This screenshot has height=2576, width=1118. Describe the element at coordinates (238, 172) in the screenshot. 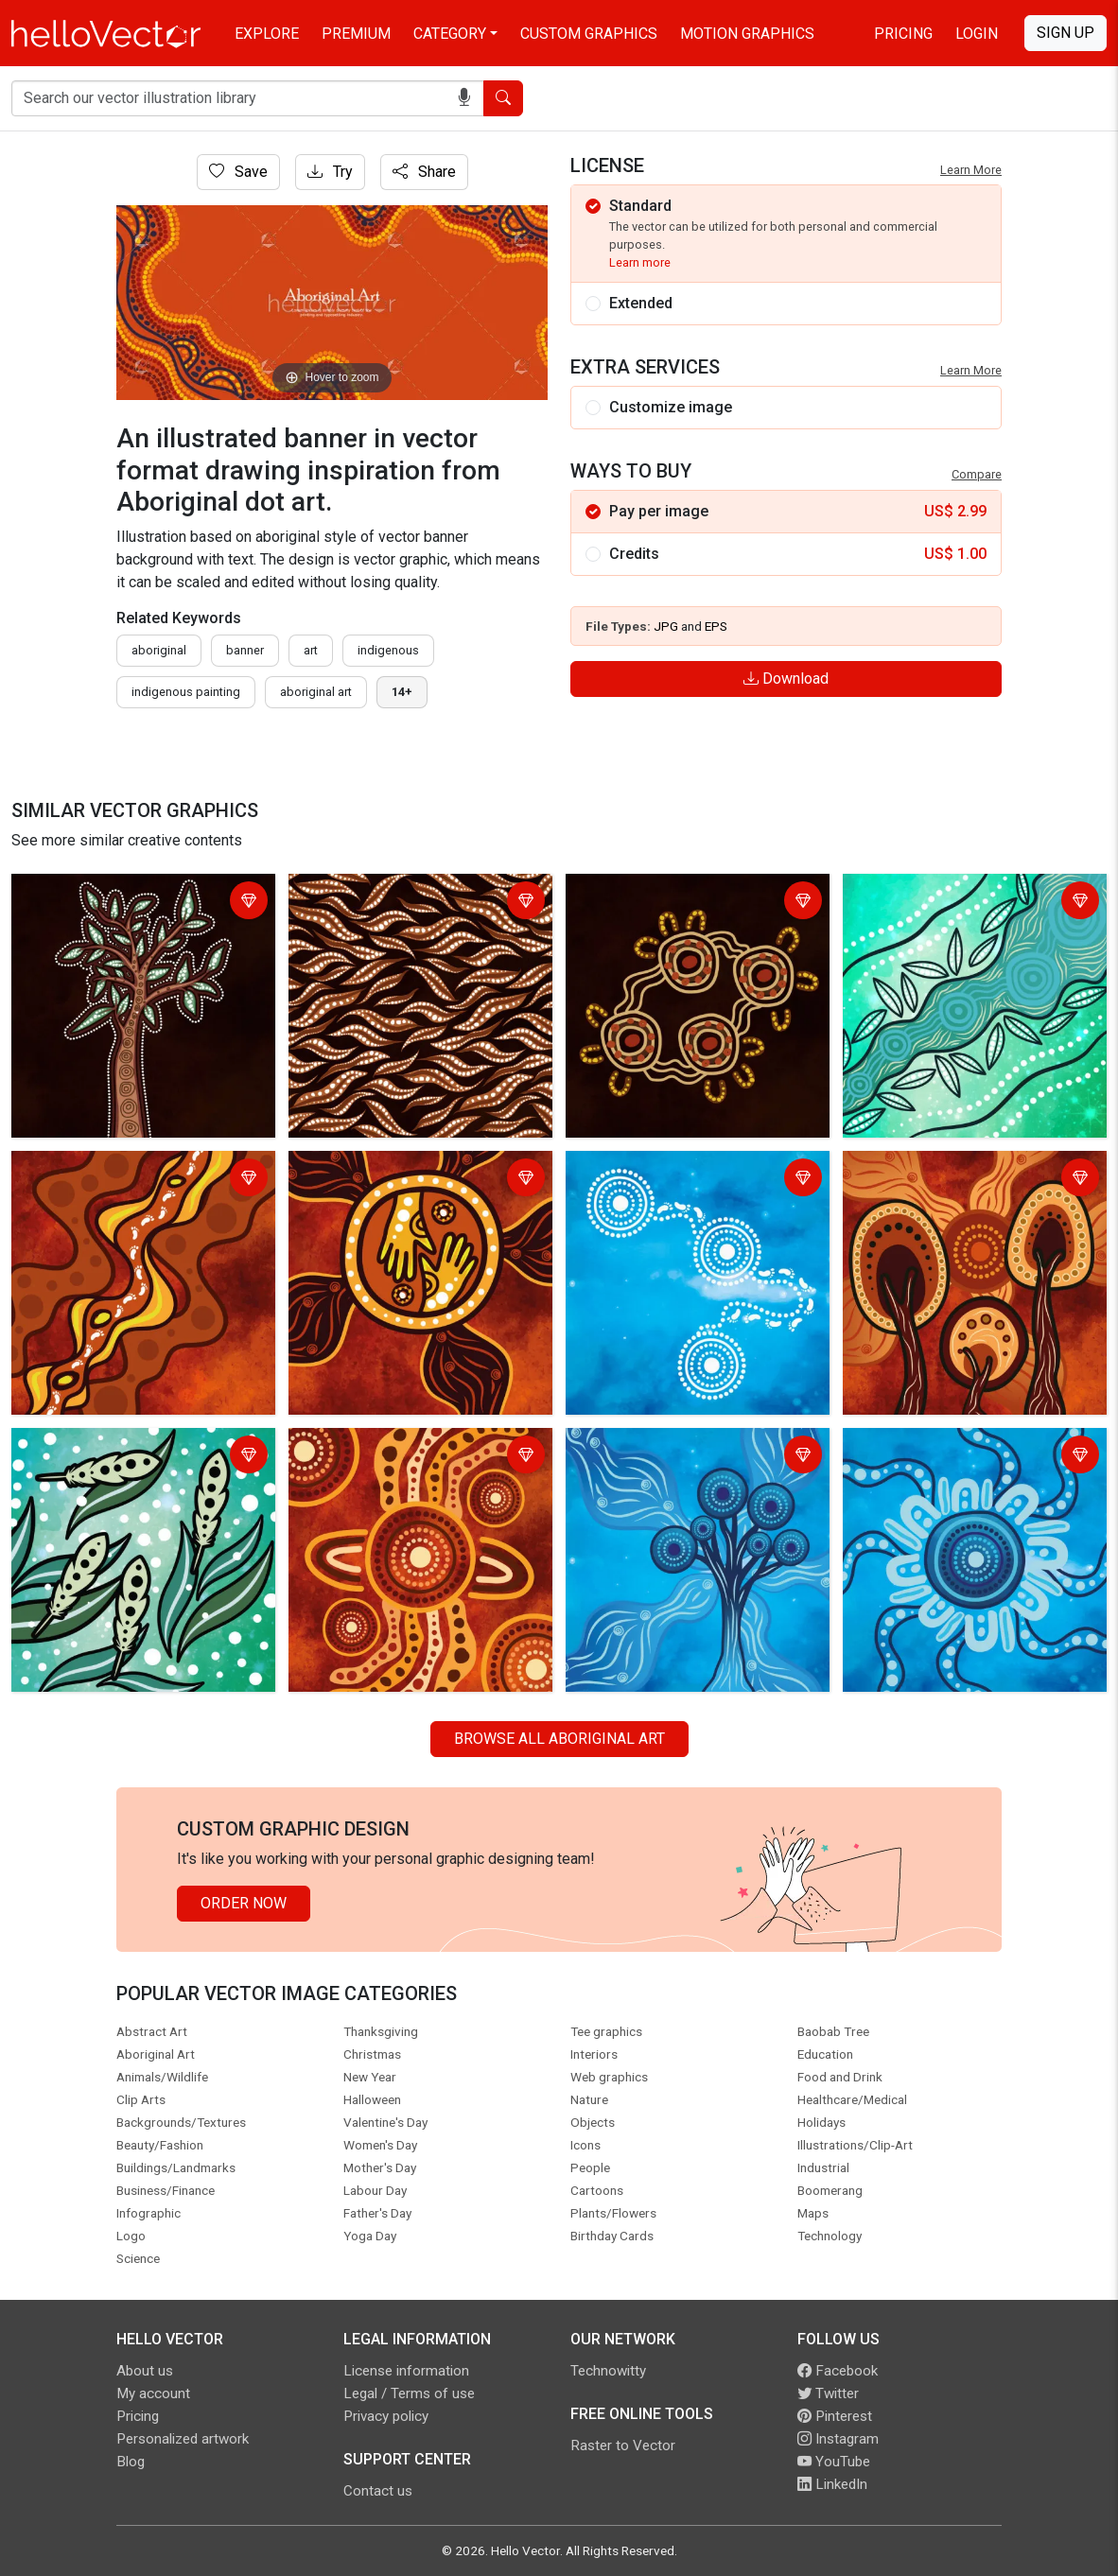

I see `Save [Login]` at that location.